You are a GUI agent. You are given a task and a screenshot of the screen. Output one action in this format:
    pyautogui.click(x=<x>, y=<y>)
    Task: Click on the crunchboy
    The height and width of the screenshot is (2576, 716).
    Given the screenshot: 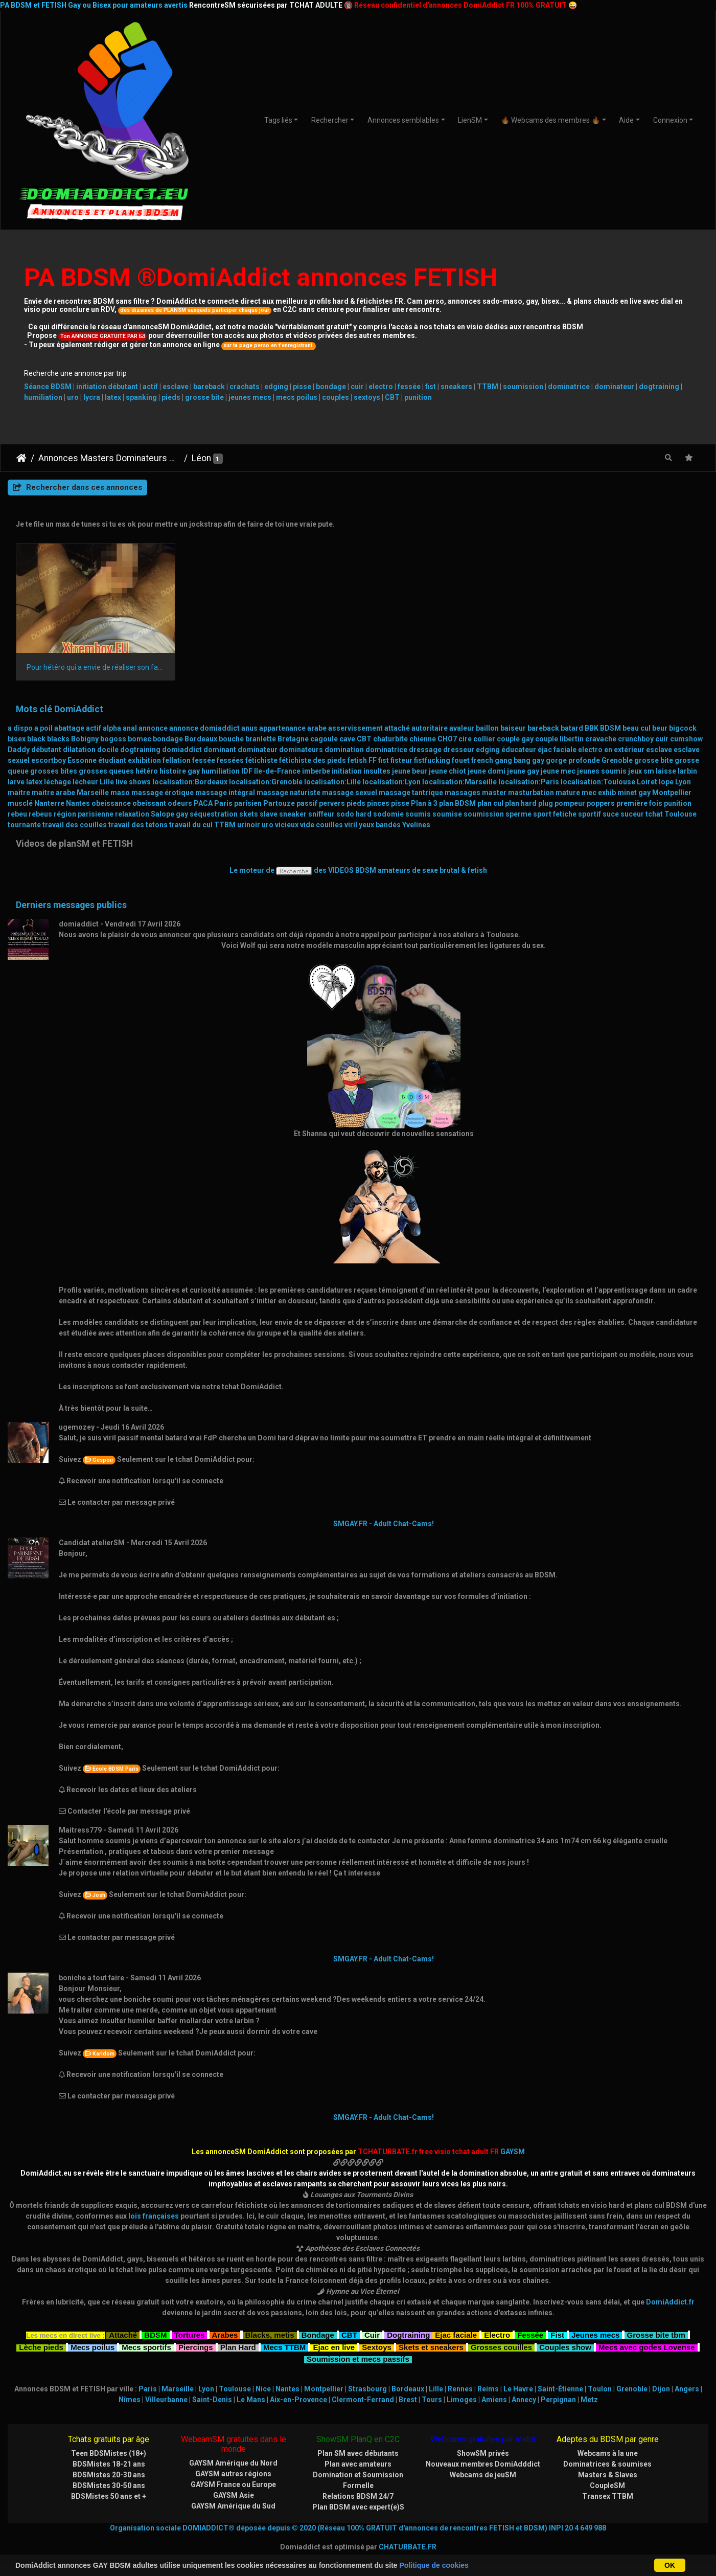 What is the action you would take?
    pyautogui.click(x=636, y=739)
    